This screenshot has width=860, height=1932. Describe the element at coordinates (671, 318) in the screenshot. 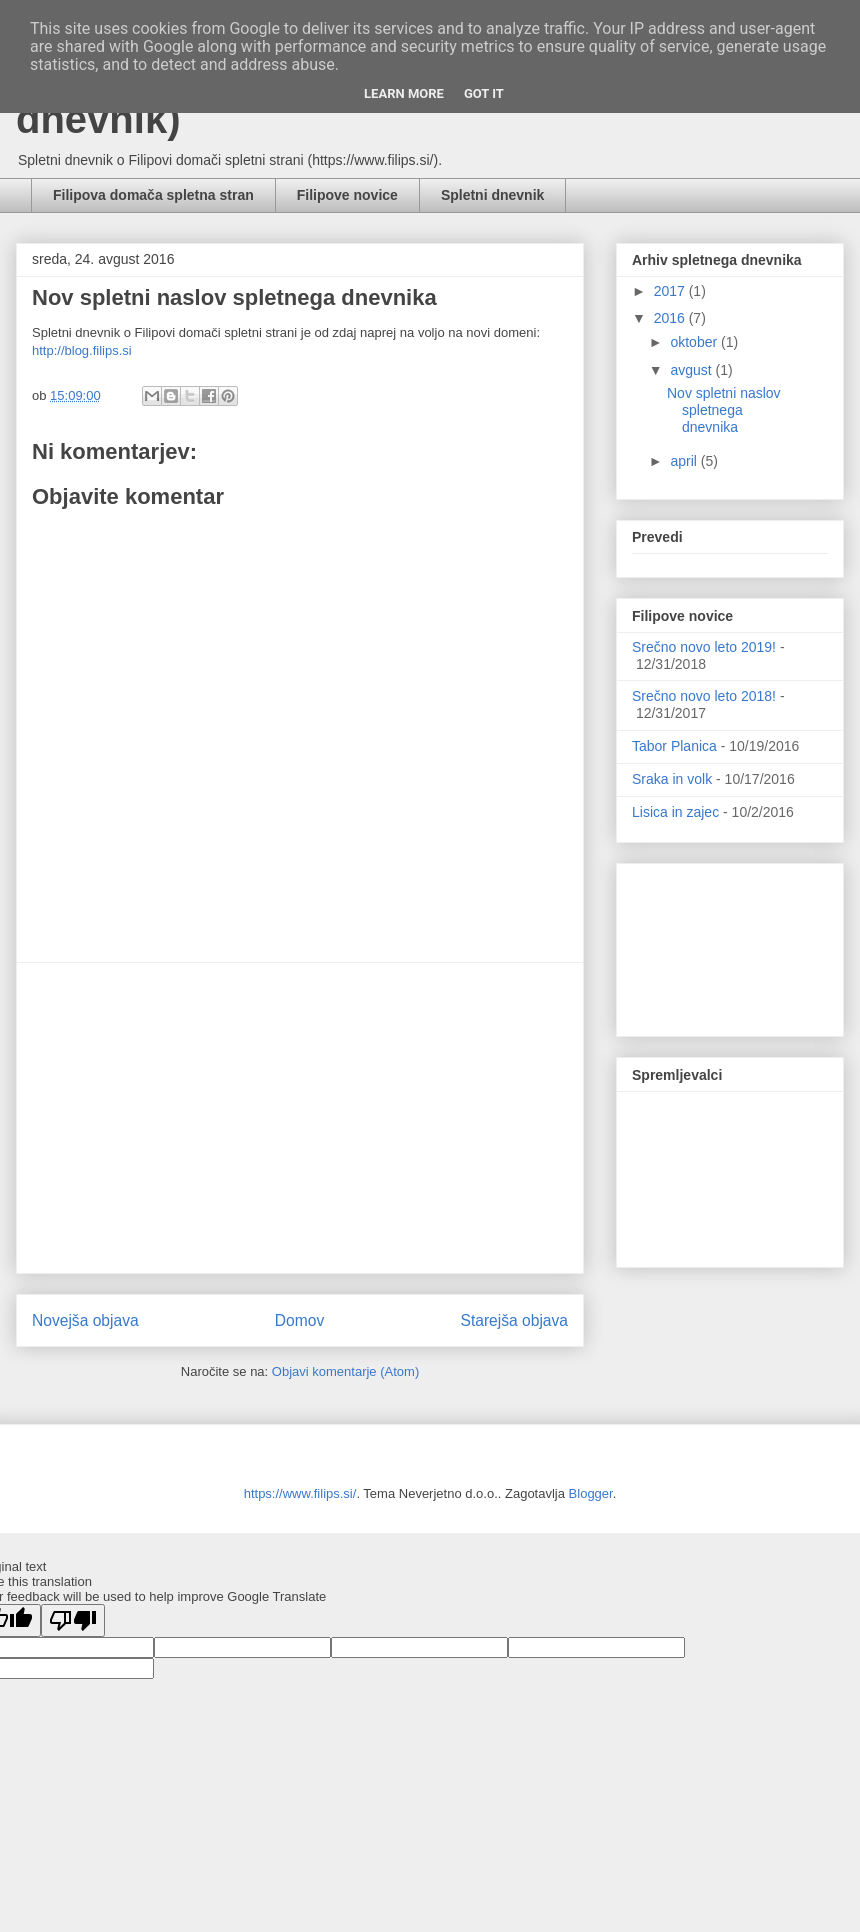

I see `2016` at that location.